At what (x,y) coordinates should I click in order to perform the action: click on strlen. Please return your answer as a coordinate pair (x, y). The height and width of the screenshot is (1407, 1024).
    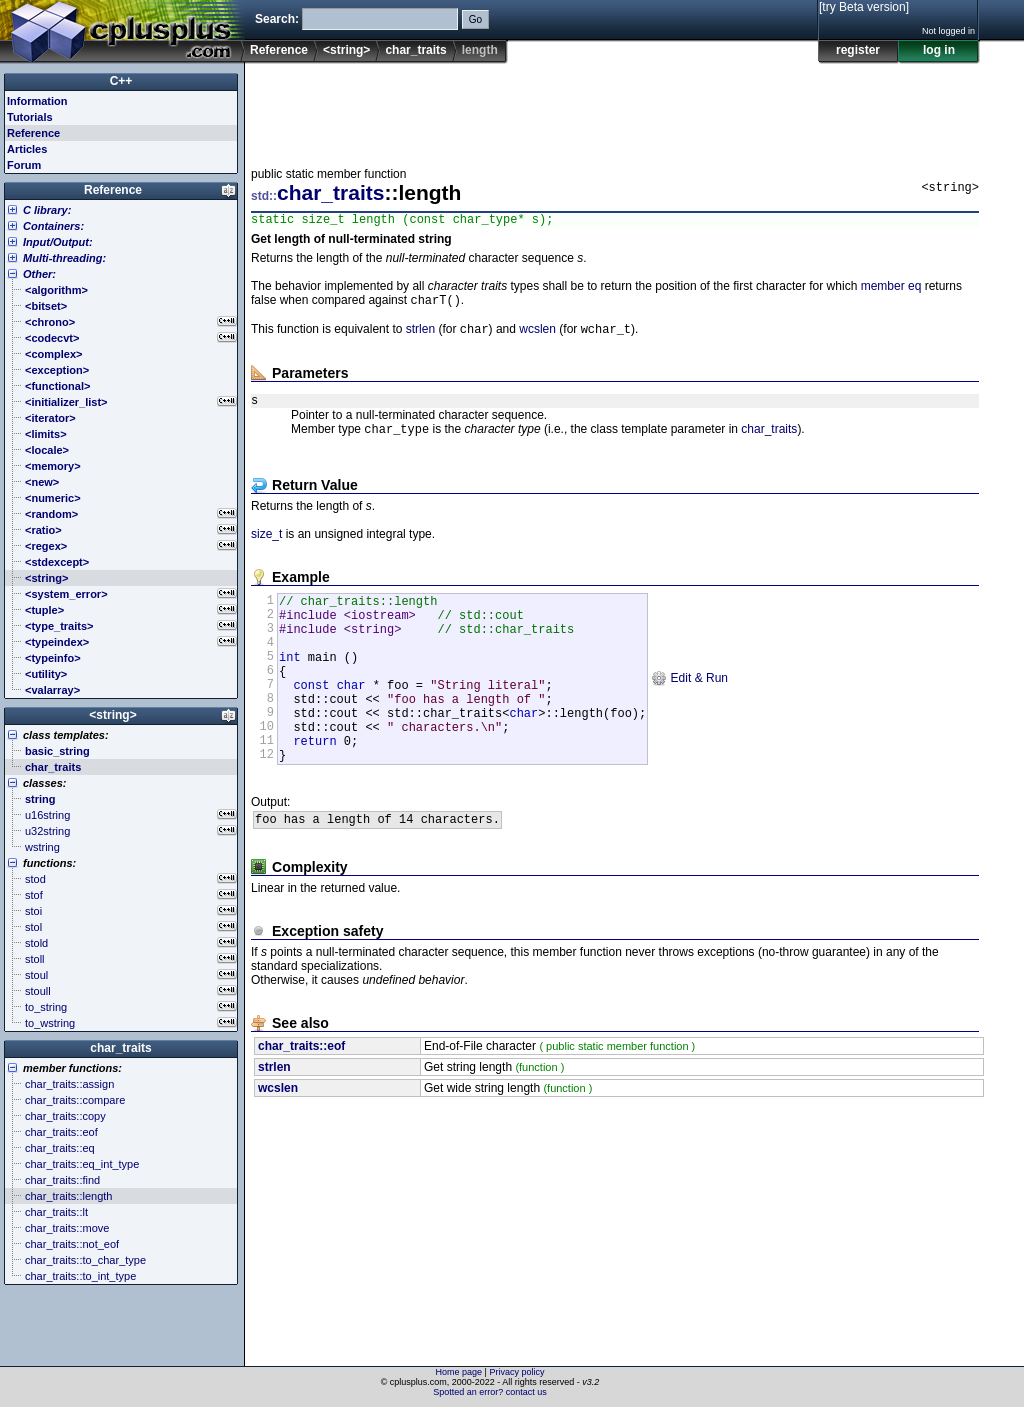
    Looking at the image, I should click on (420, 336).